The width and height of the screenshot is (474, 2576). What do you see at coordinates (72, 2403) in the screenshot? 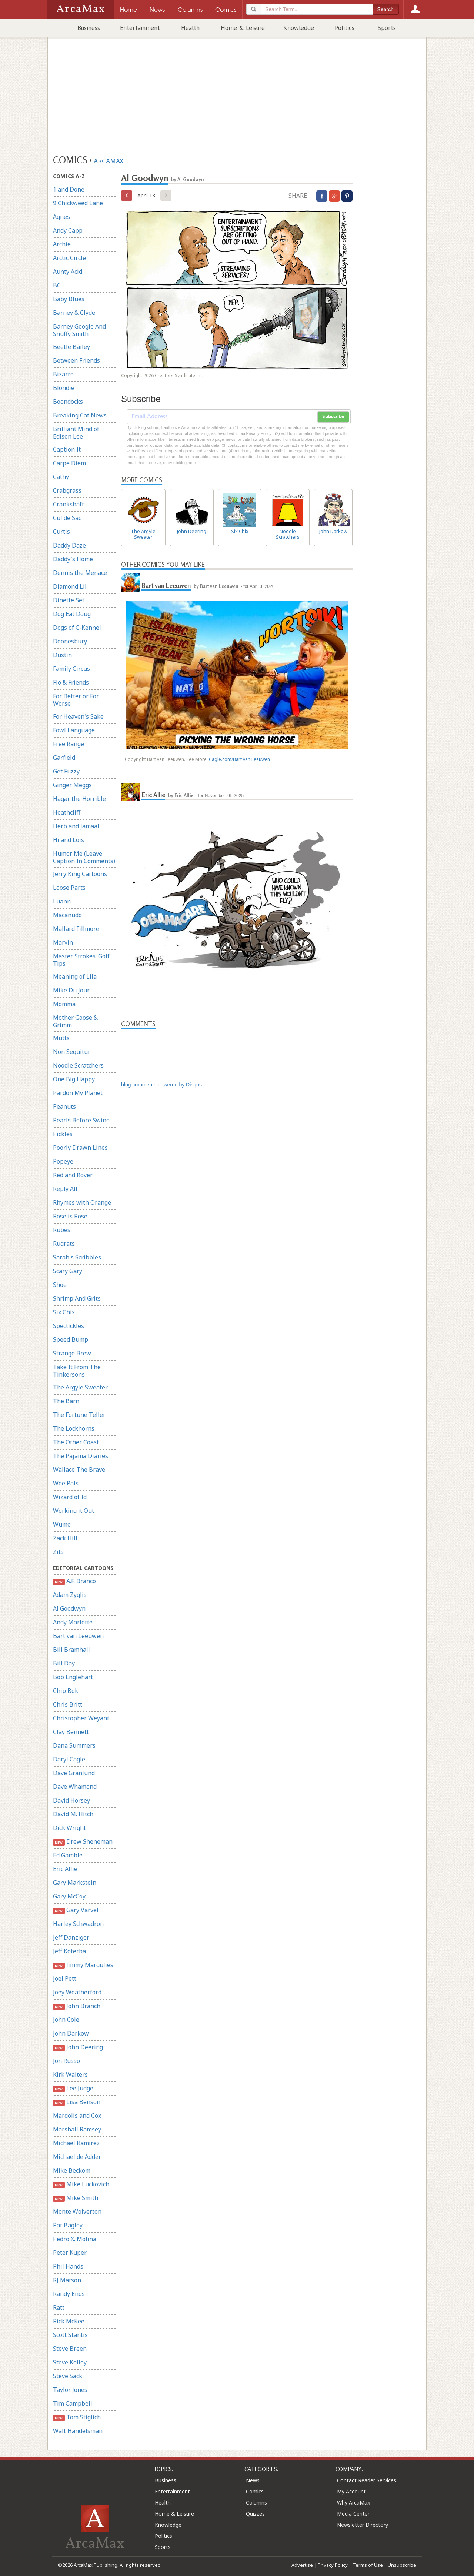
I see `Tim Campbell` at bounding box center [72, 2403].